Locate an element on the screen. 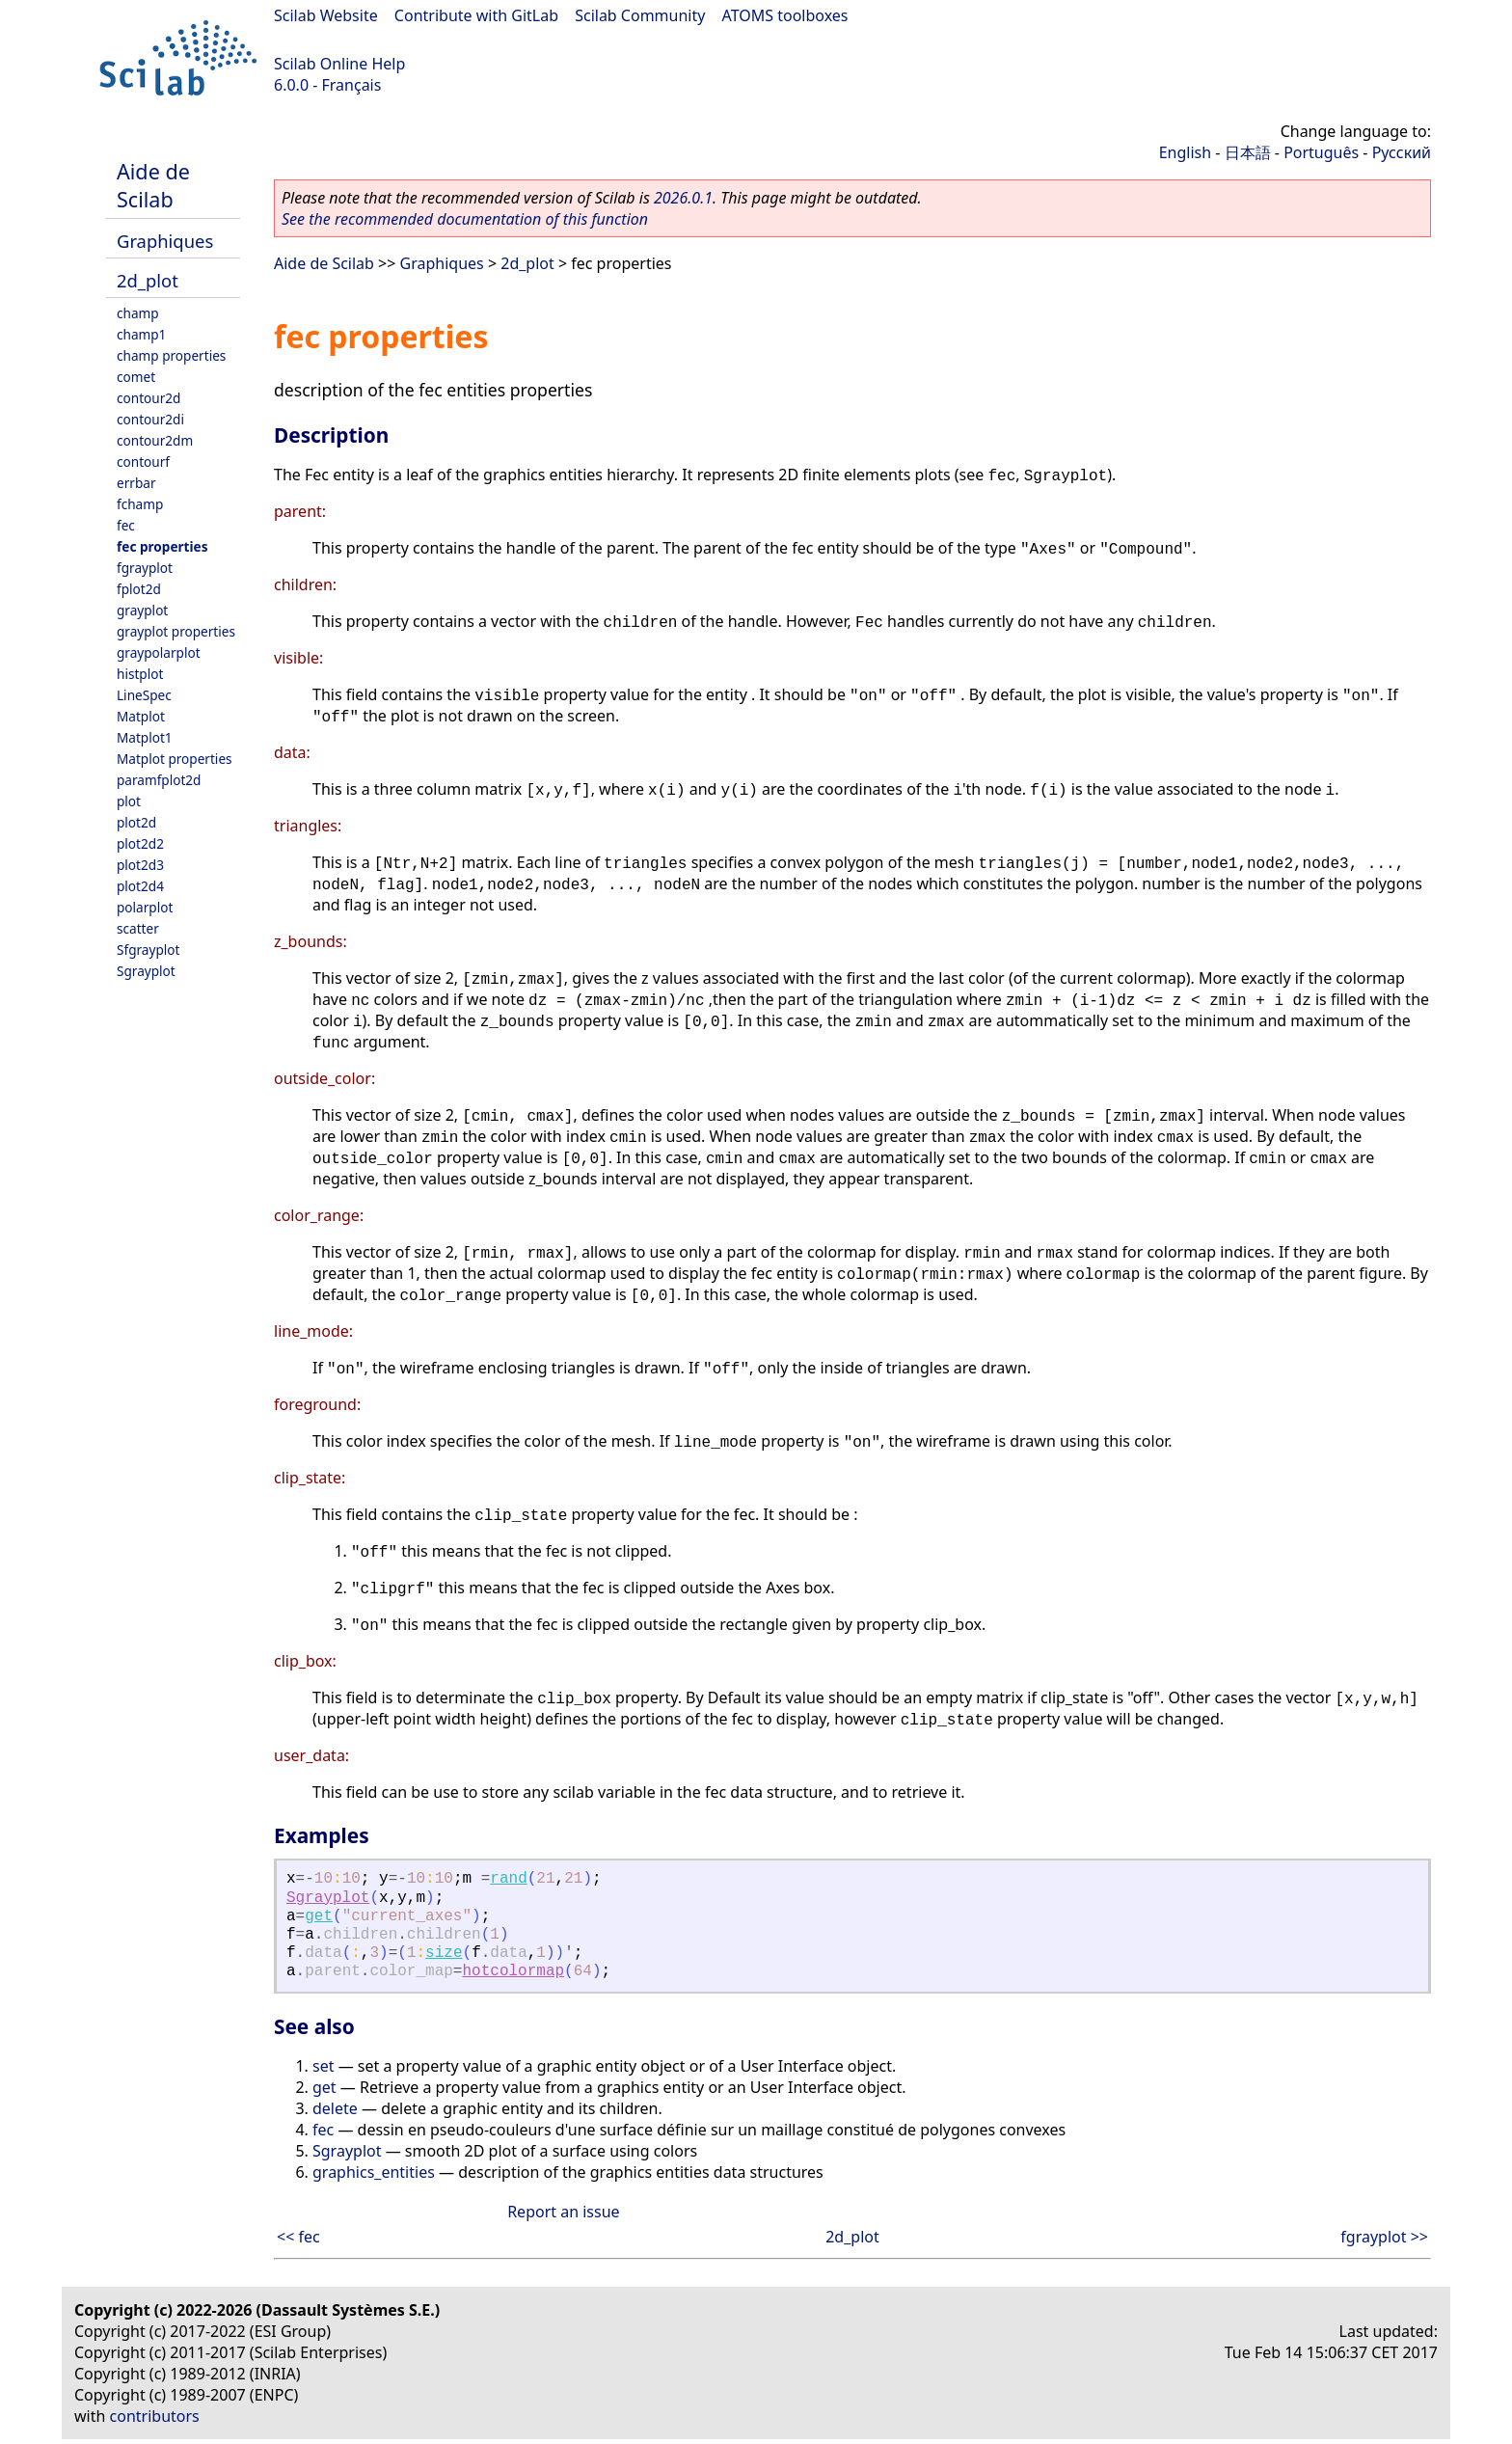 Image resolution: width=1512 pixels, height=2444 pixels. scatter is located at coordinates (138, 928).